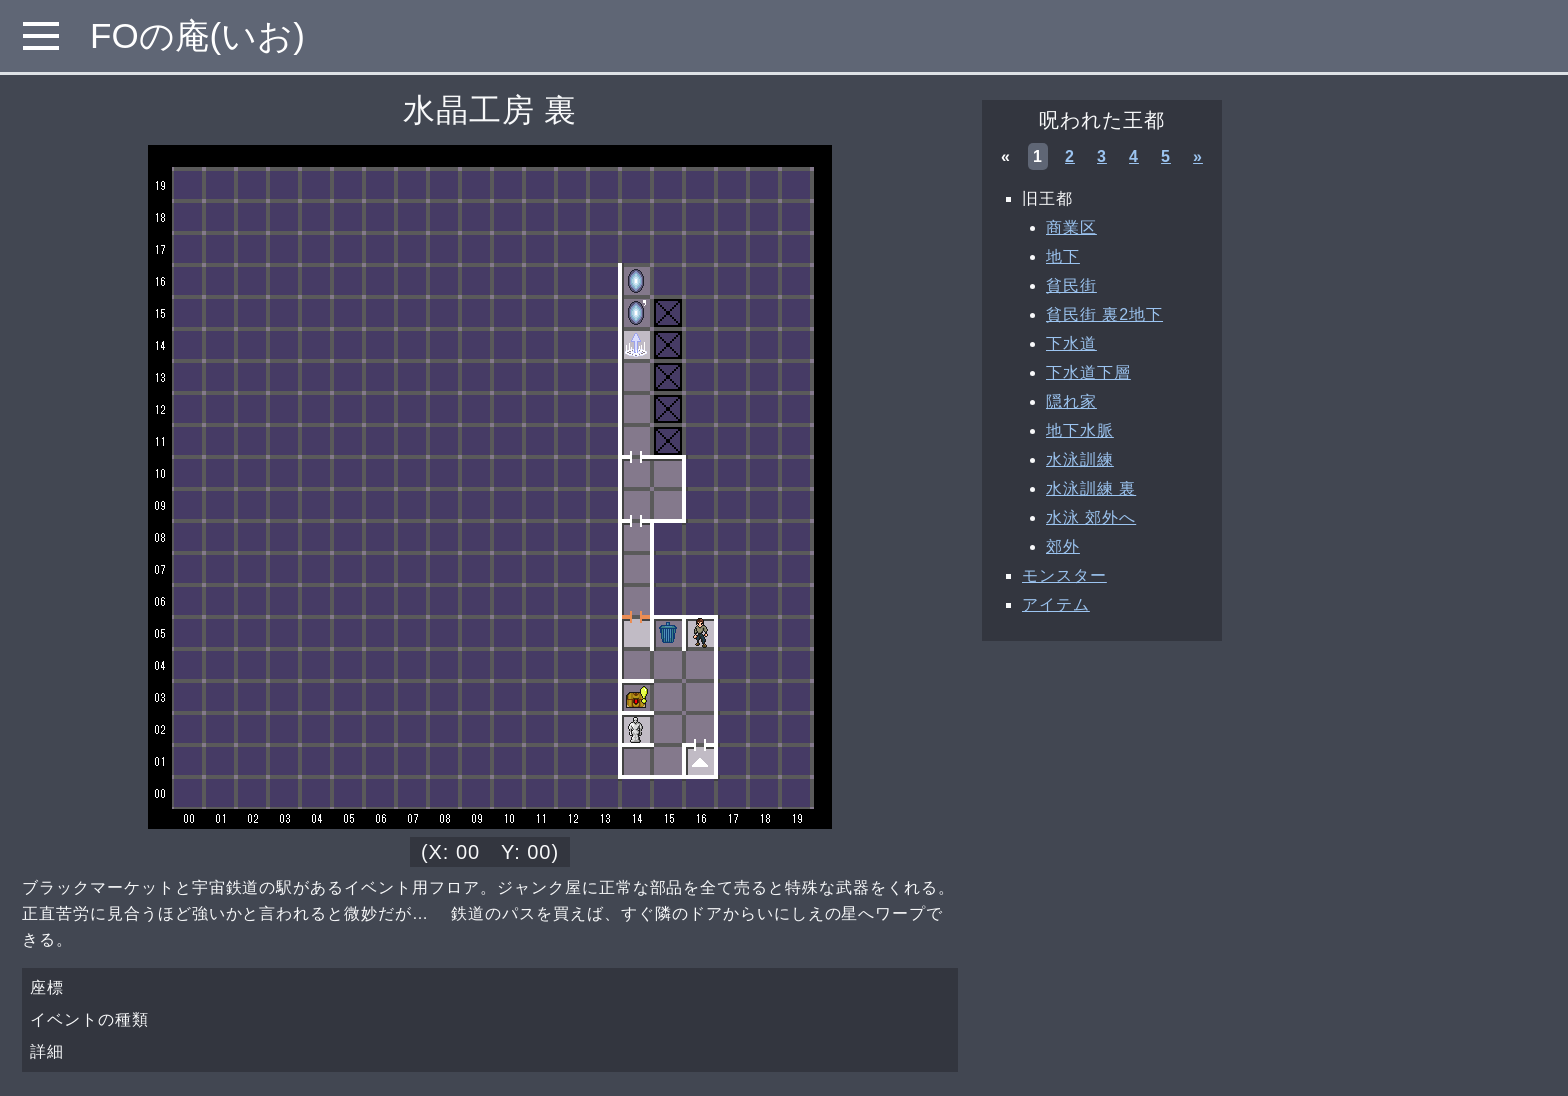 This screenshot has width=1568, height=1096. I want to click on 貧民街 裏2地下, so click(1104, 314).